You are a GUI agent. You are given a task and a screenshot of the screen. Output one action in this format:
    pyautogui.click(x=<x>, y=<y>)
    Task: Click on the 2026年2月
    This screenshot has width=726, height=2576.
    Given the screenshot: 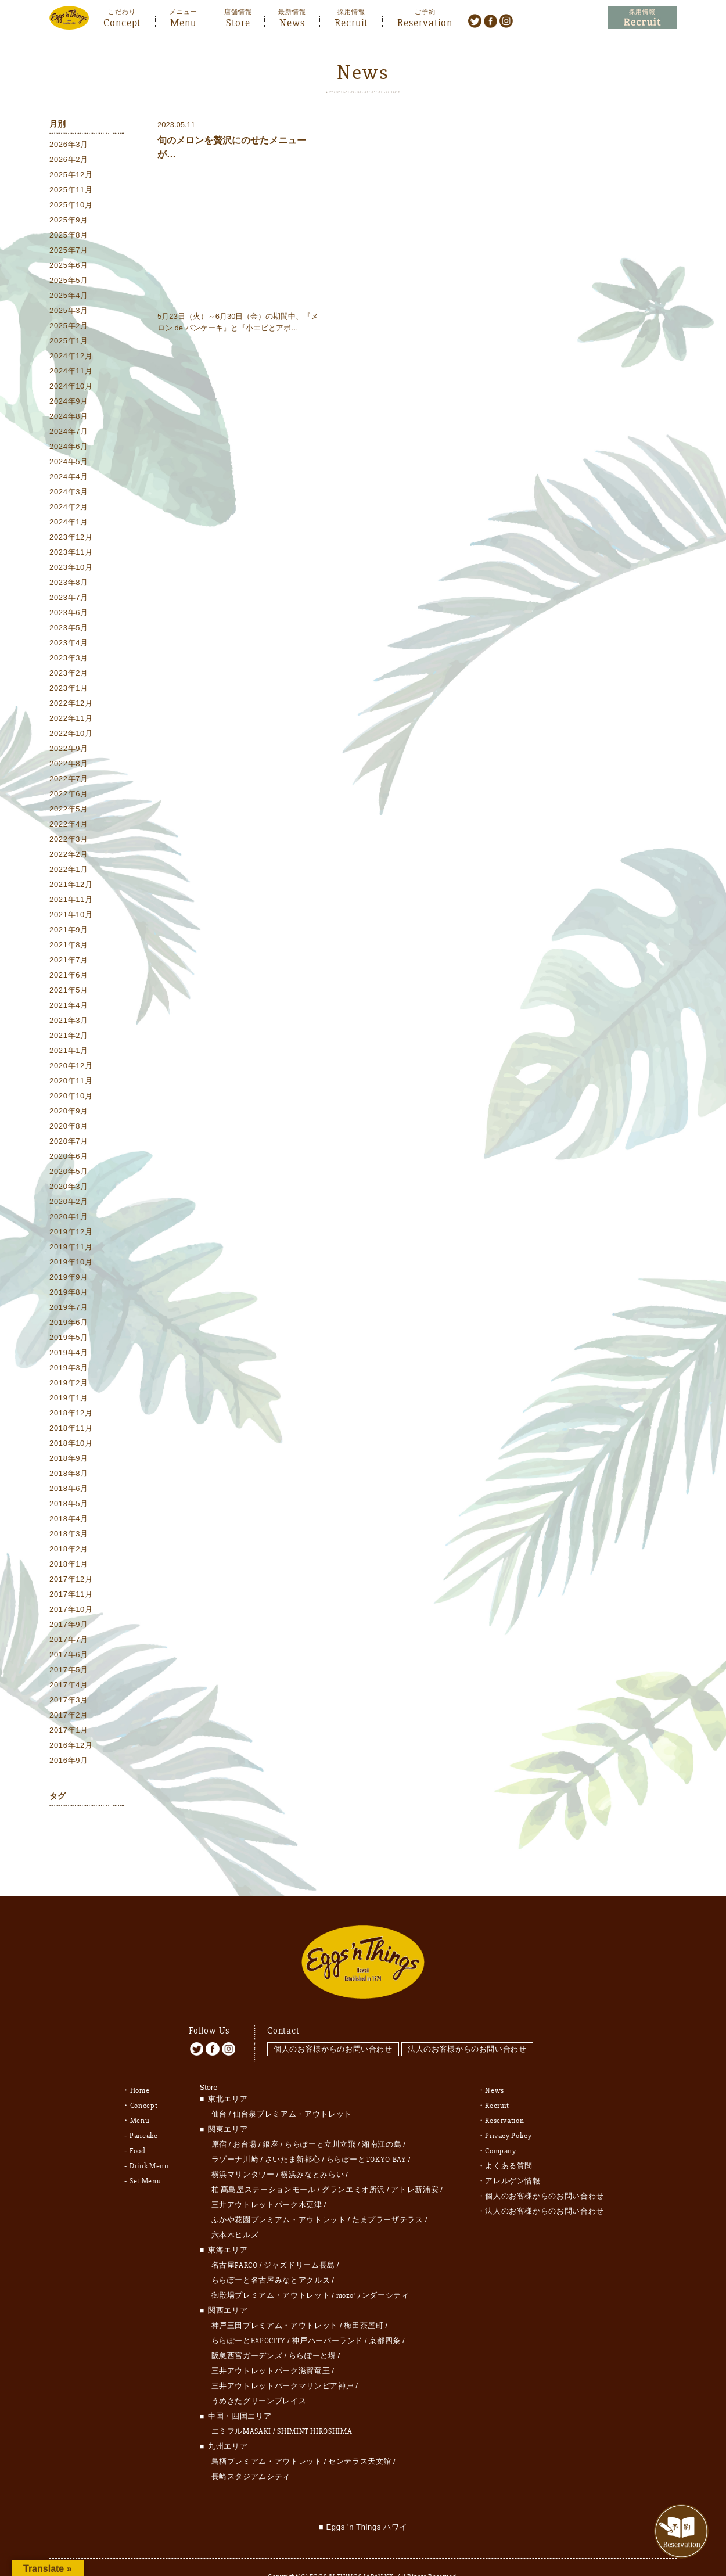 What is the action you would take?
    pyautogui.click(x=68, y=161)
    